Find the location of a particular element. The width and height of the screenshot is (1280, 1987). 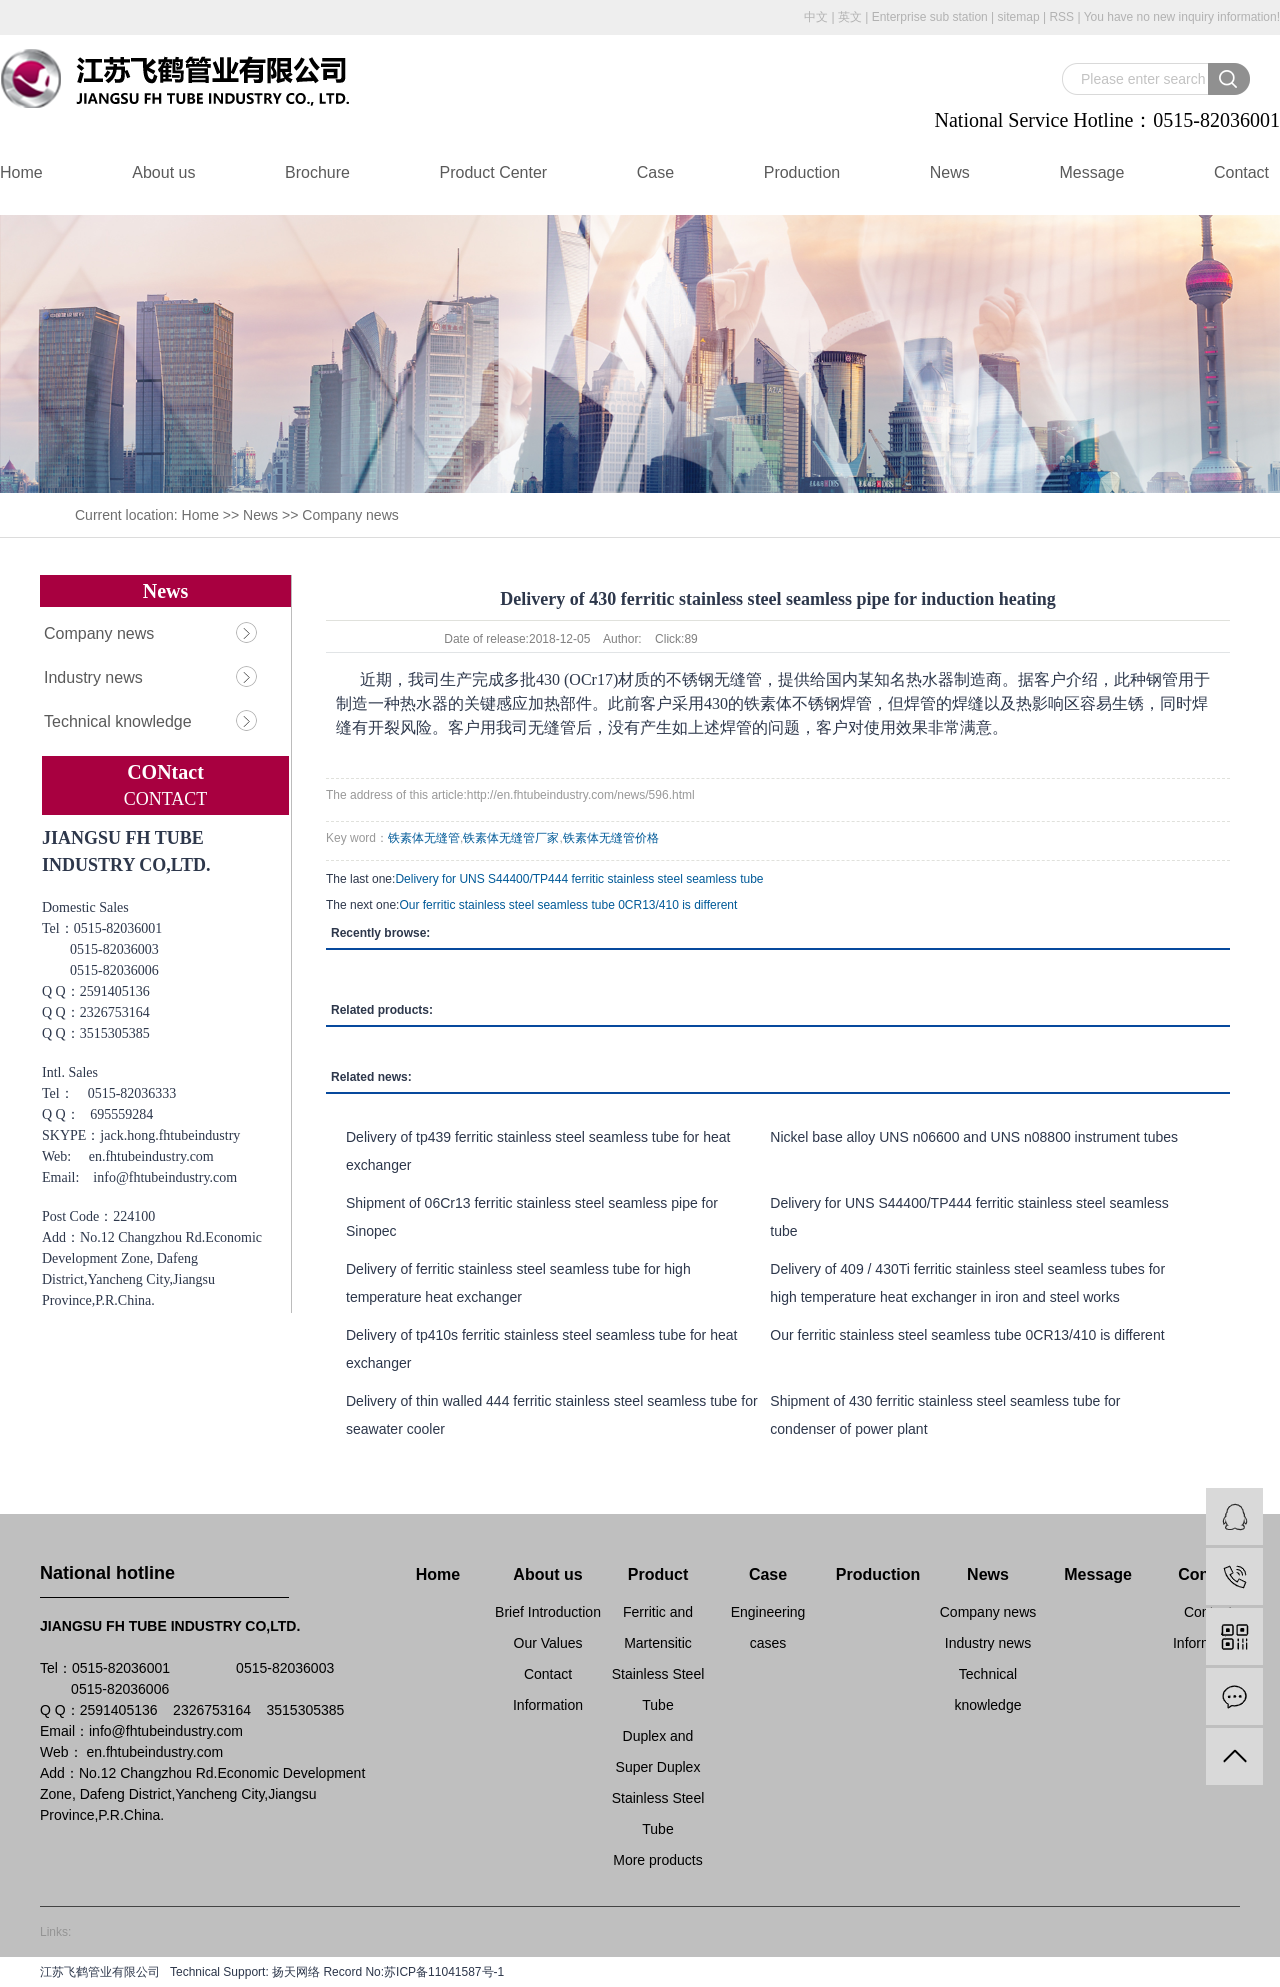

铁素体无缝管厂家 is located at coordinates (511, 838).